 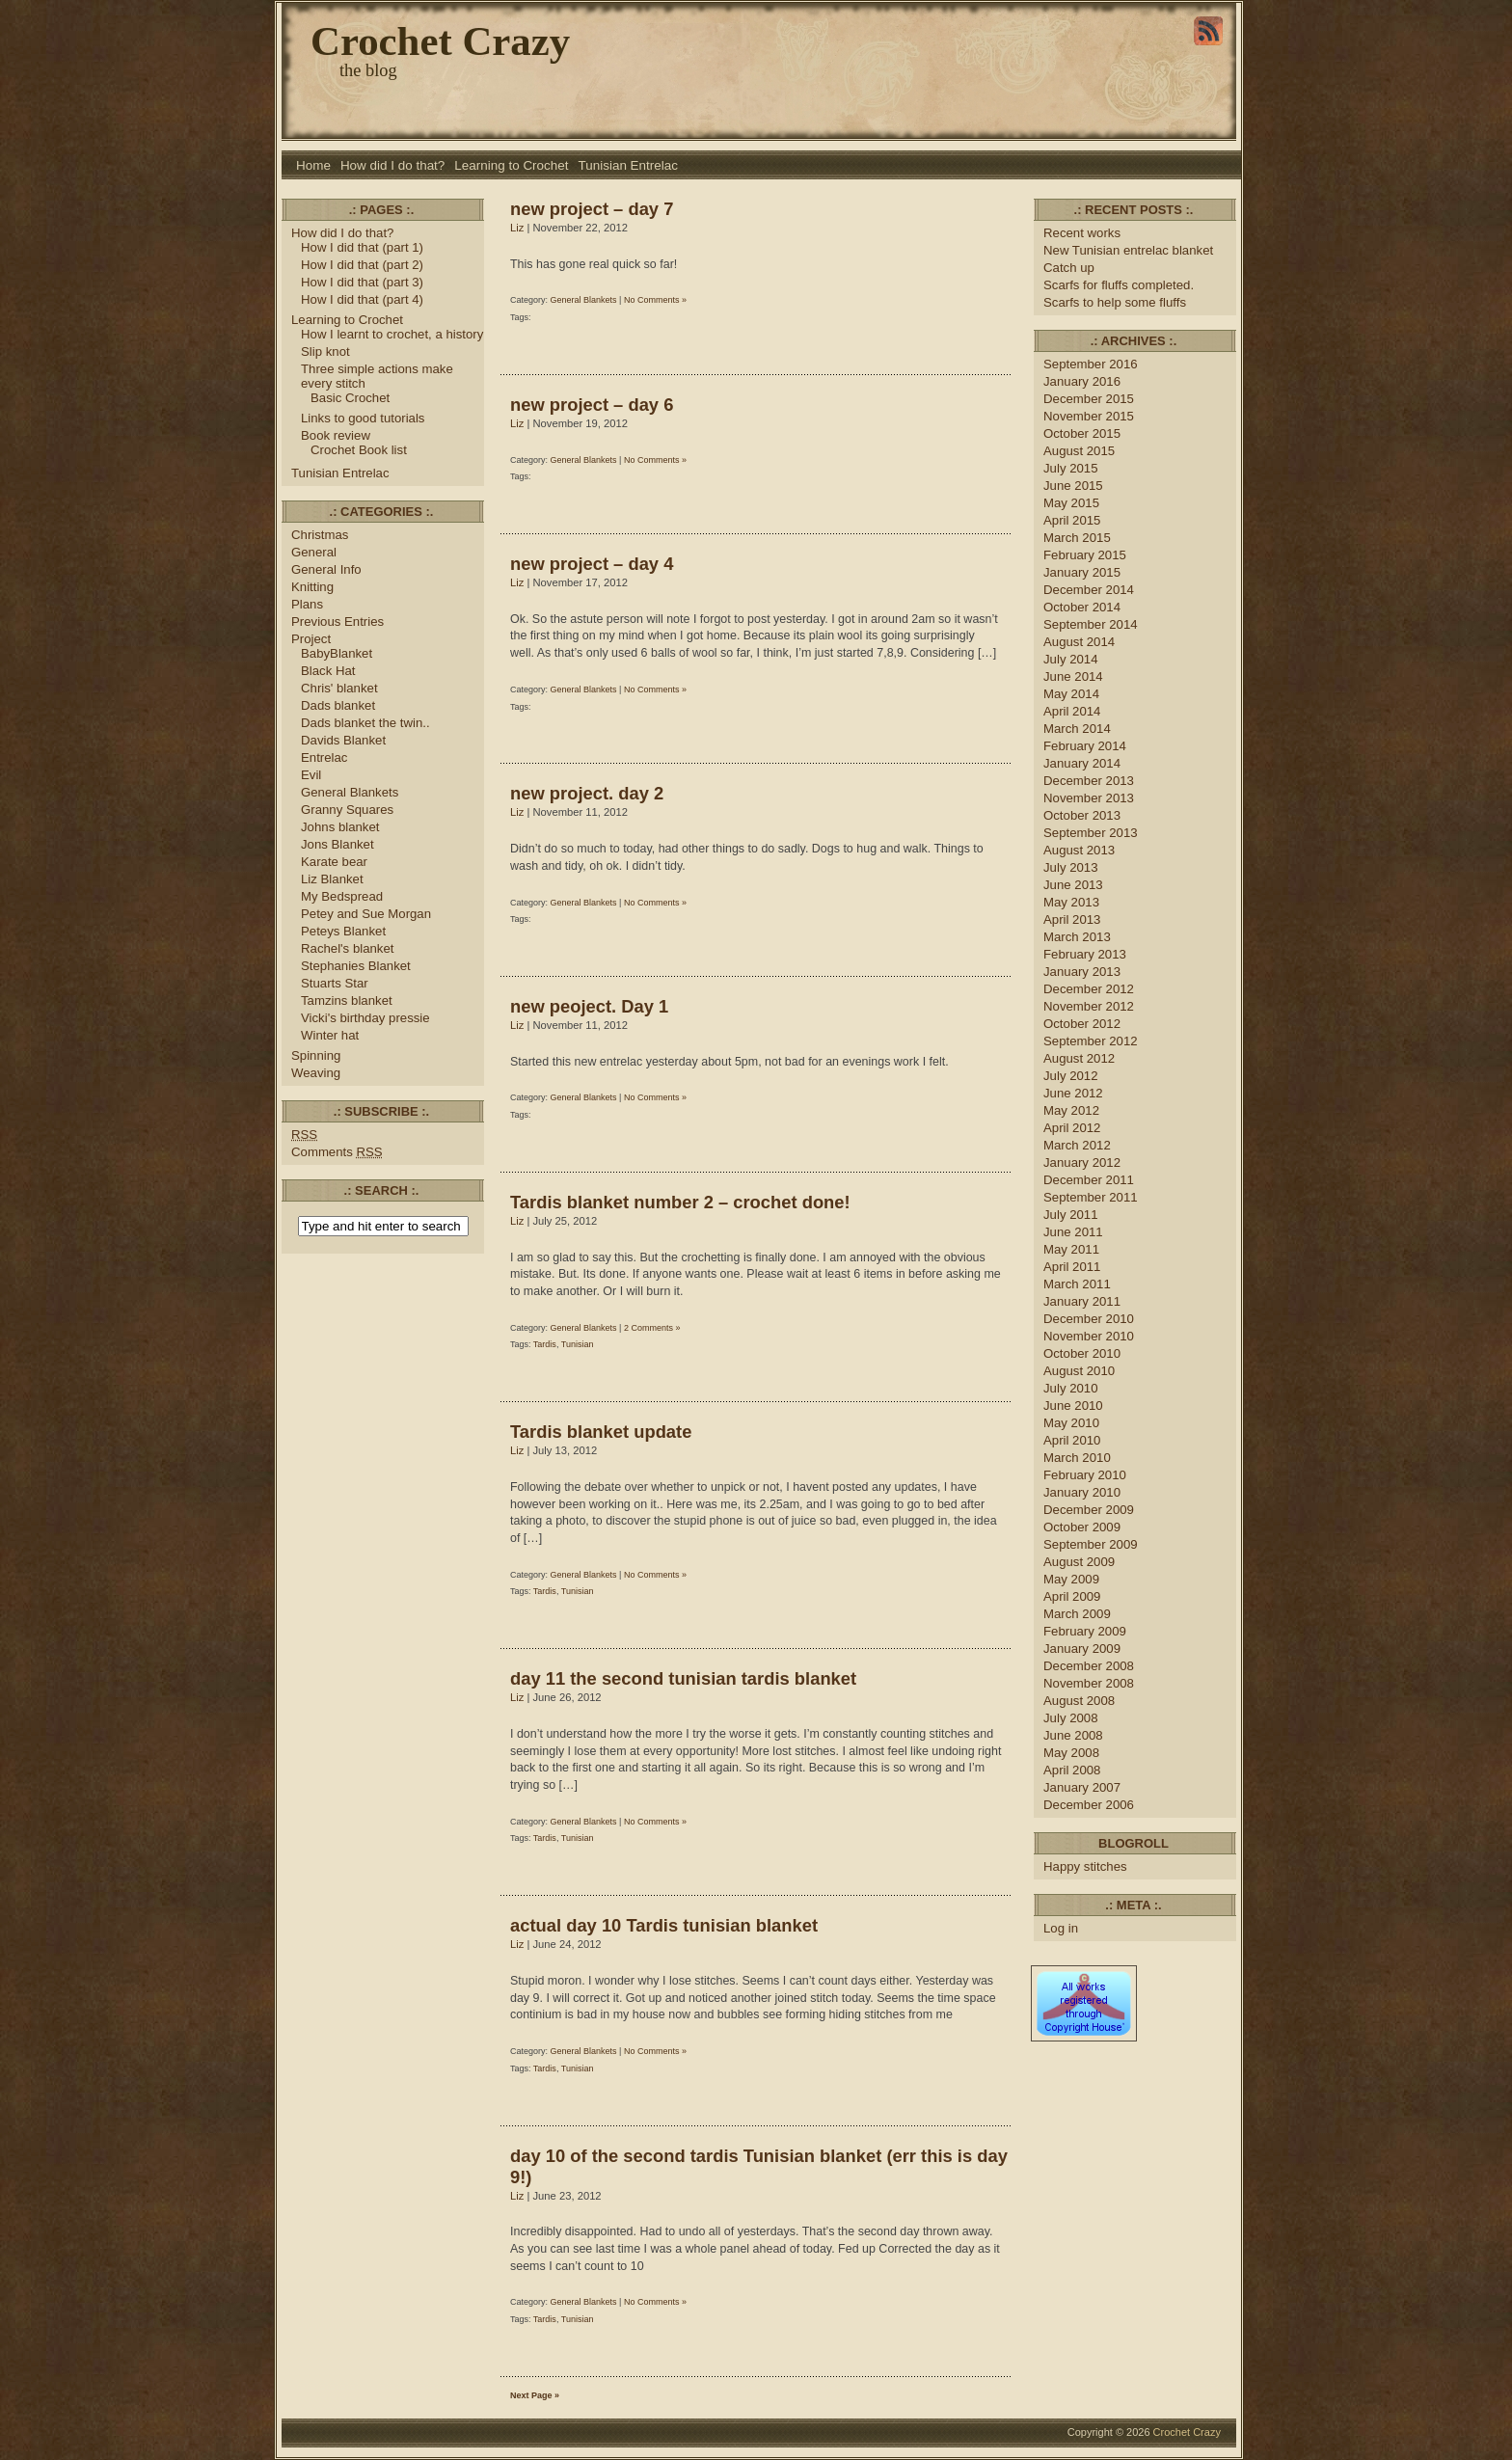 What do you see at coordinates (1077, 537) in the screenshot?
I see `March 2015` at bounding box center [1077, 537].